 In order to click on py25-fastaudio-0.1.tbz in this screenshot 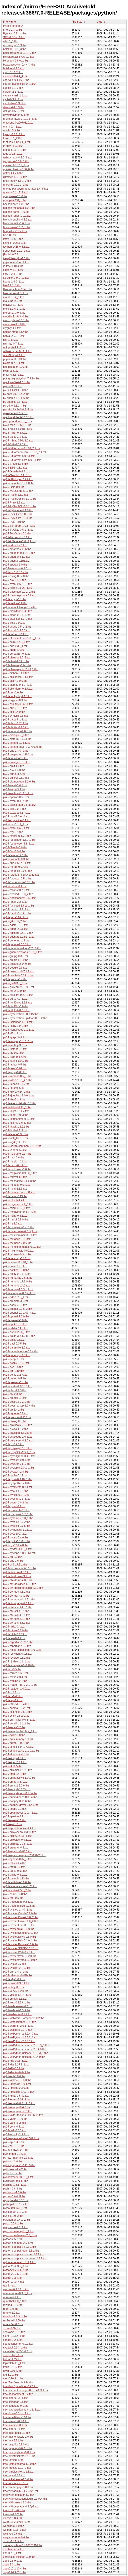, I will do `click(16, 828)`.